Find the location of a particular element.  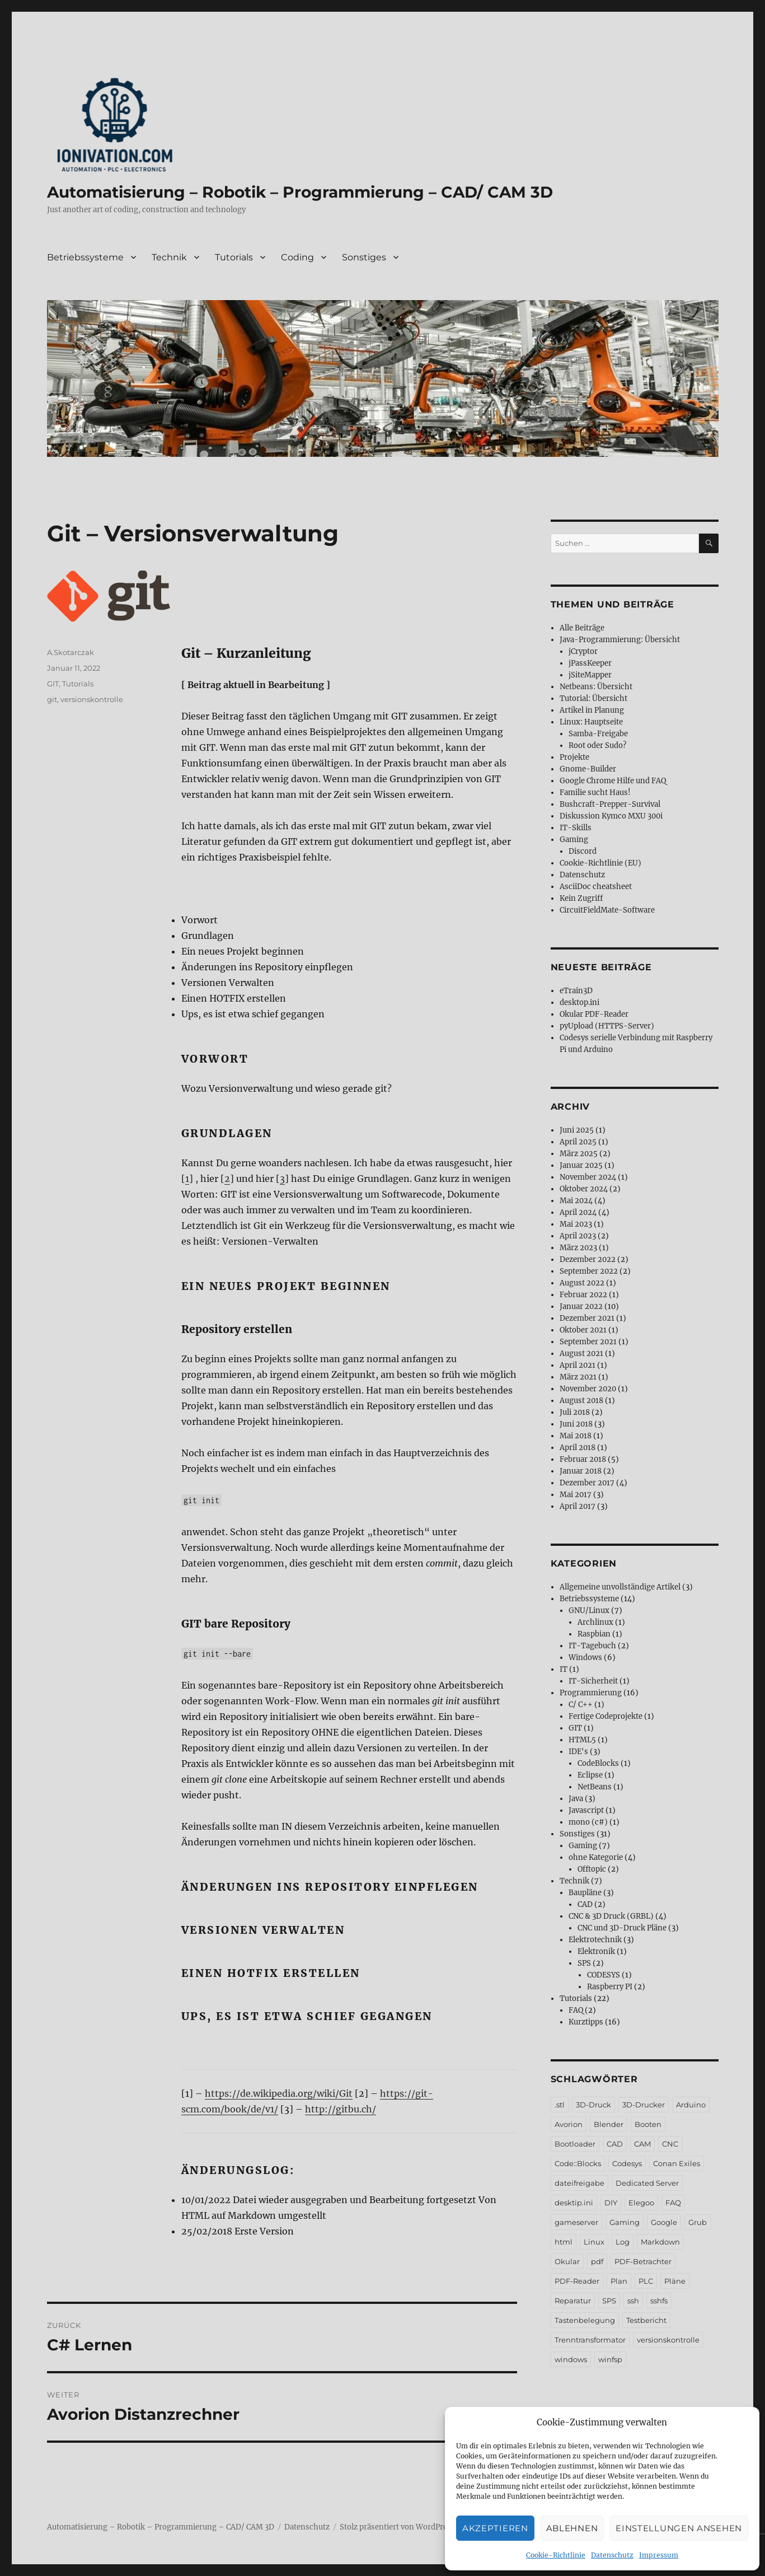

Diskussion Kymco MXU 300i is located at coordinates (611, 816).